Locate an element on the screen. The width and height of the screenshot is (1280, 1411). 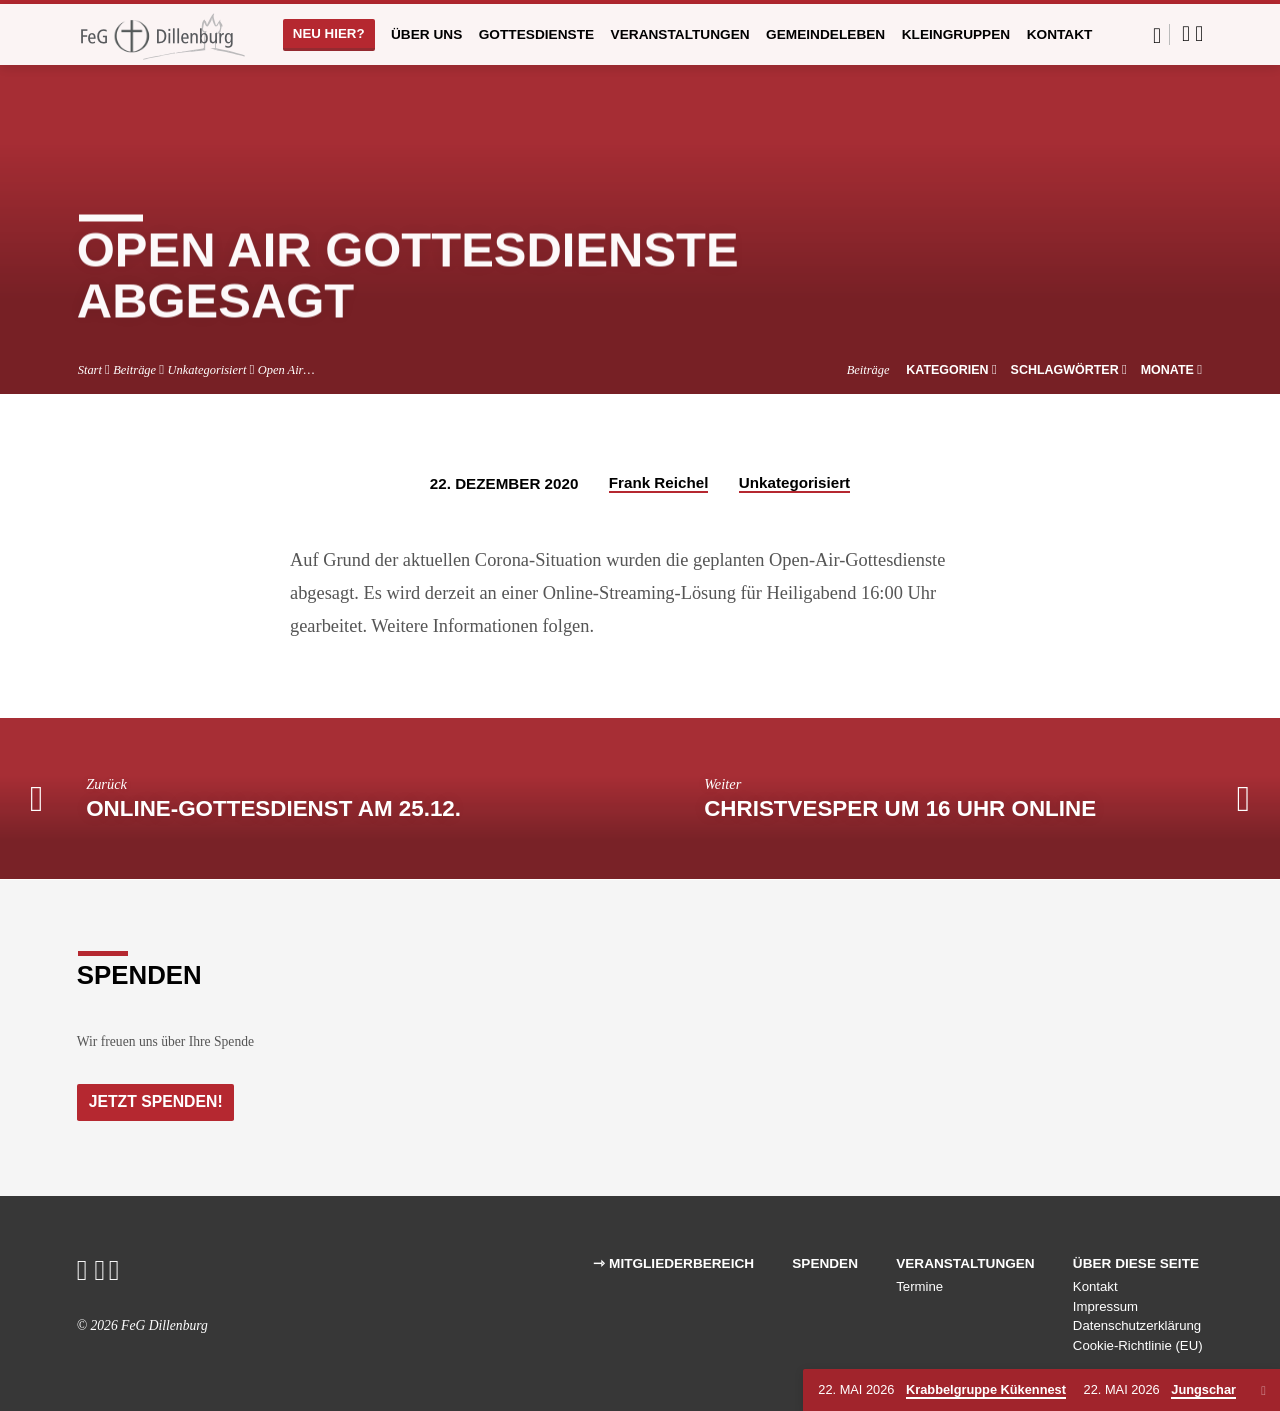
Spenden is located at coordinates (825, 1263).